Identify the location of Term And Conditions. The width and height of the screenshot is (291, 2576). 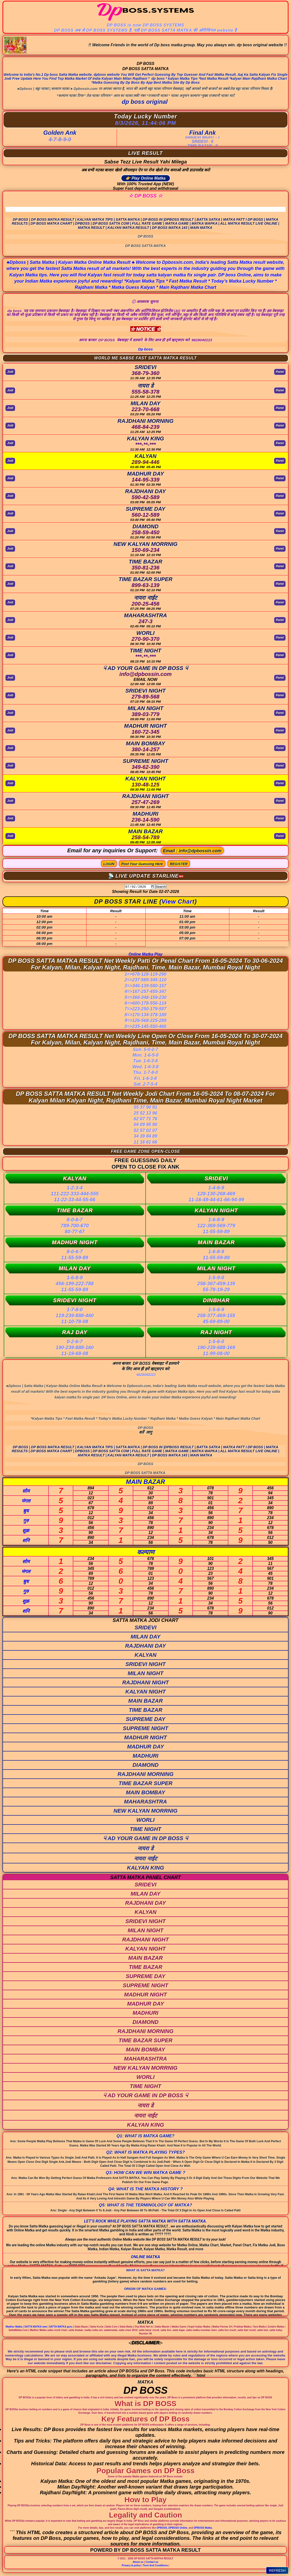
(155, 2566).